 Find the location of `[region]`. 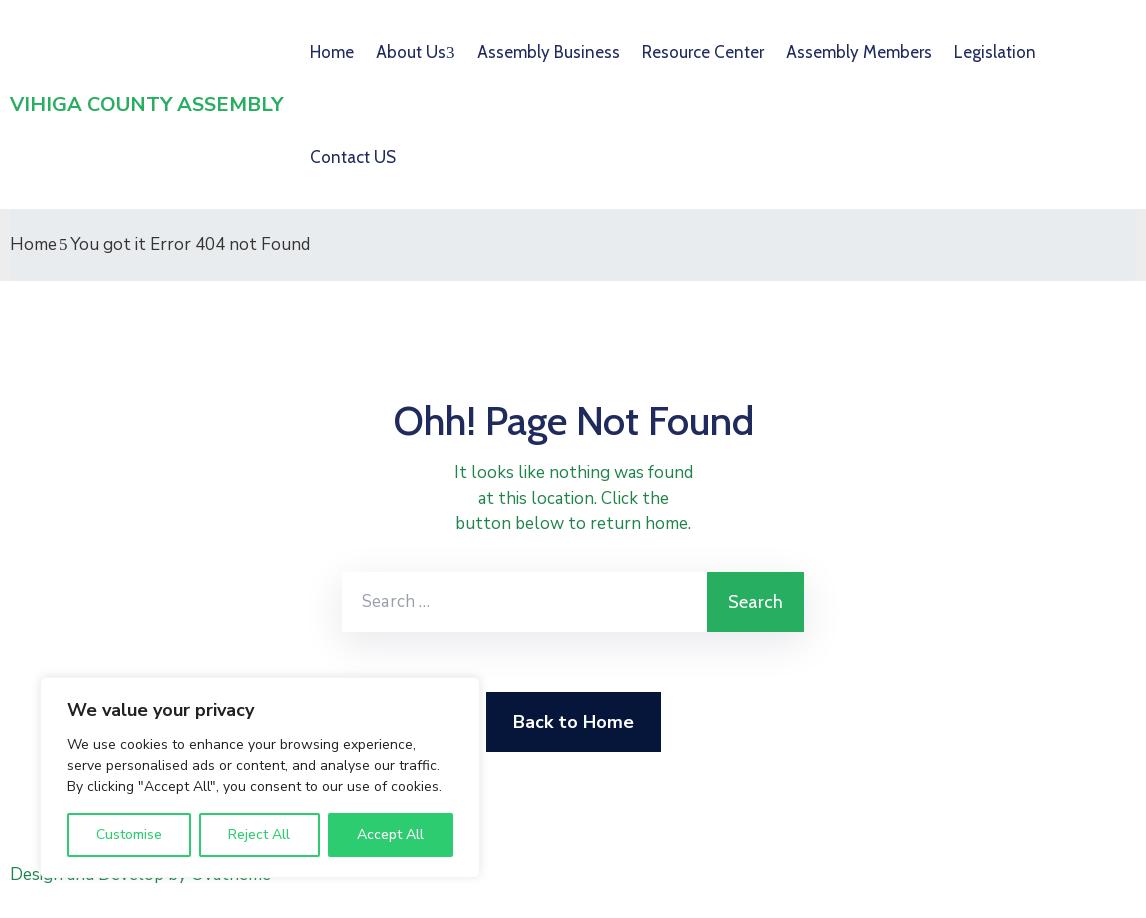

[region] is located at coordinates (260, 777).